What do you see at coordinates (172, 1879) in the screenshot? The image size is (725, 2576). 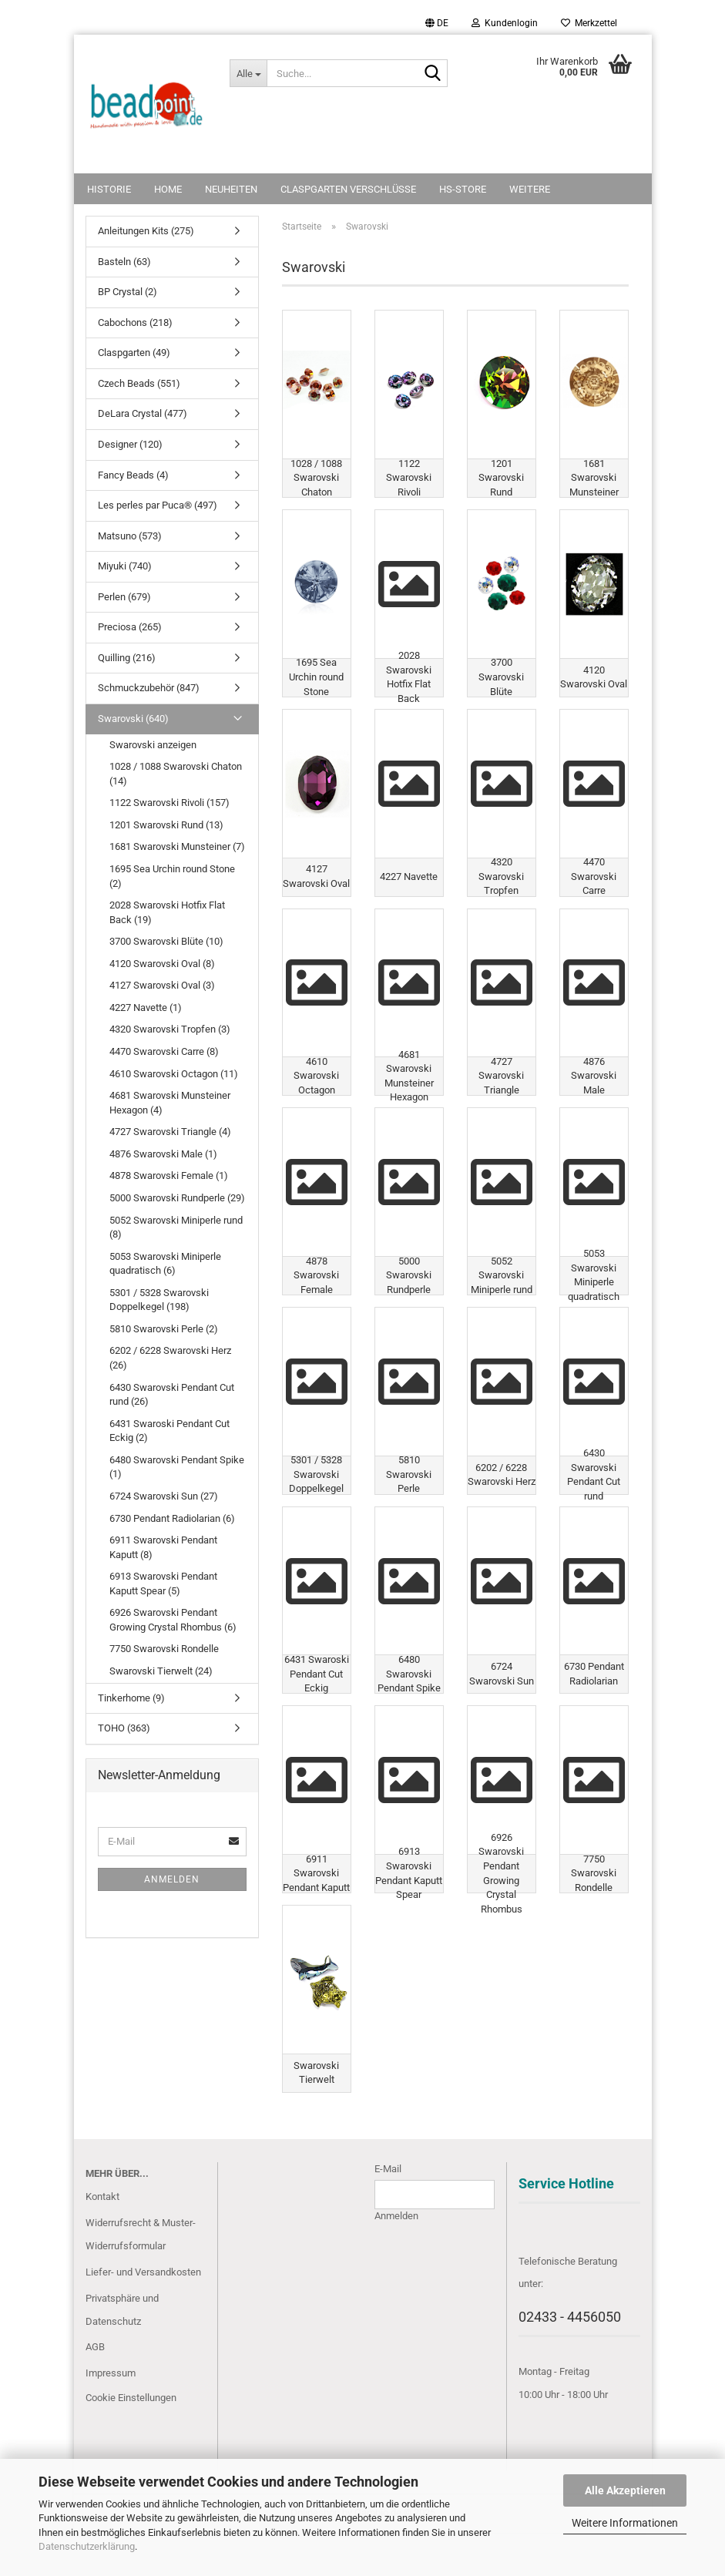 I see `Anmelden` at bounding box center [172, 1879].